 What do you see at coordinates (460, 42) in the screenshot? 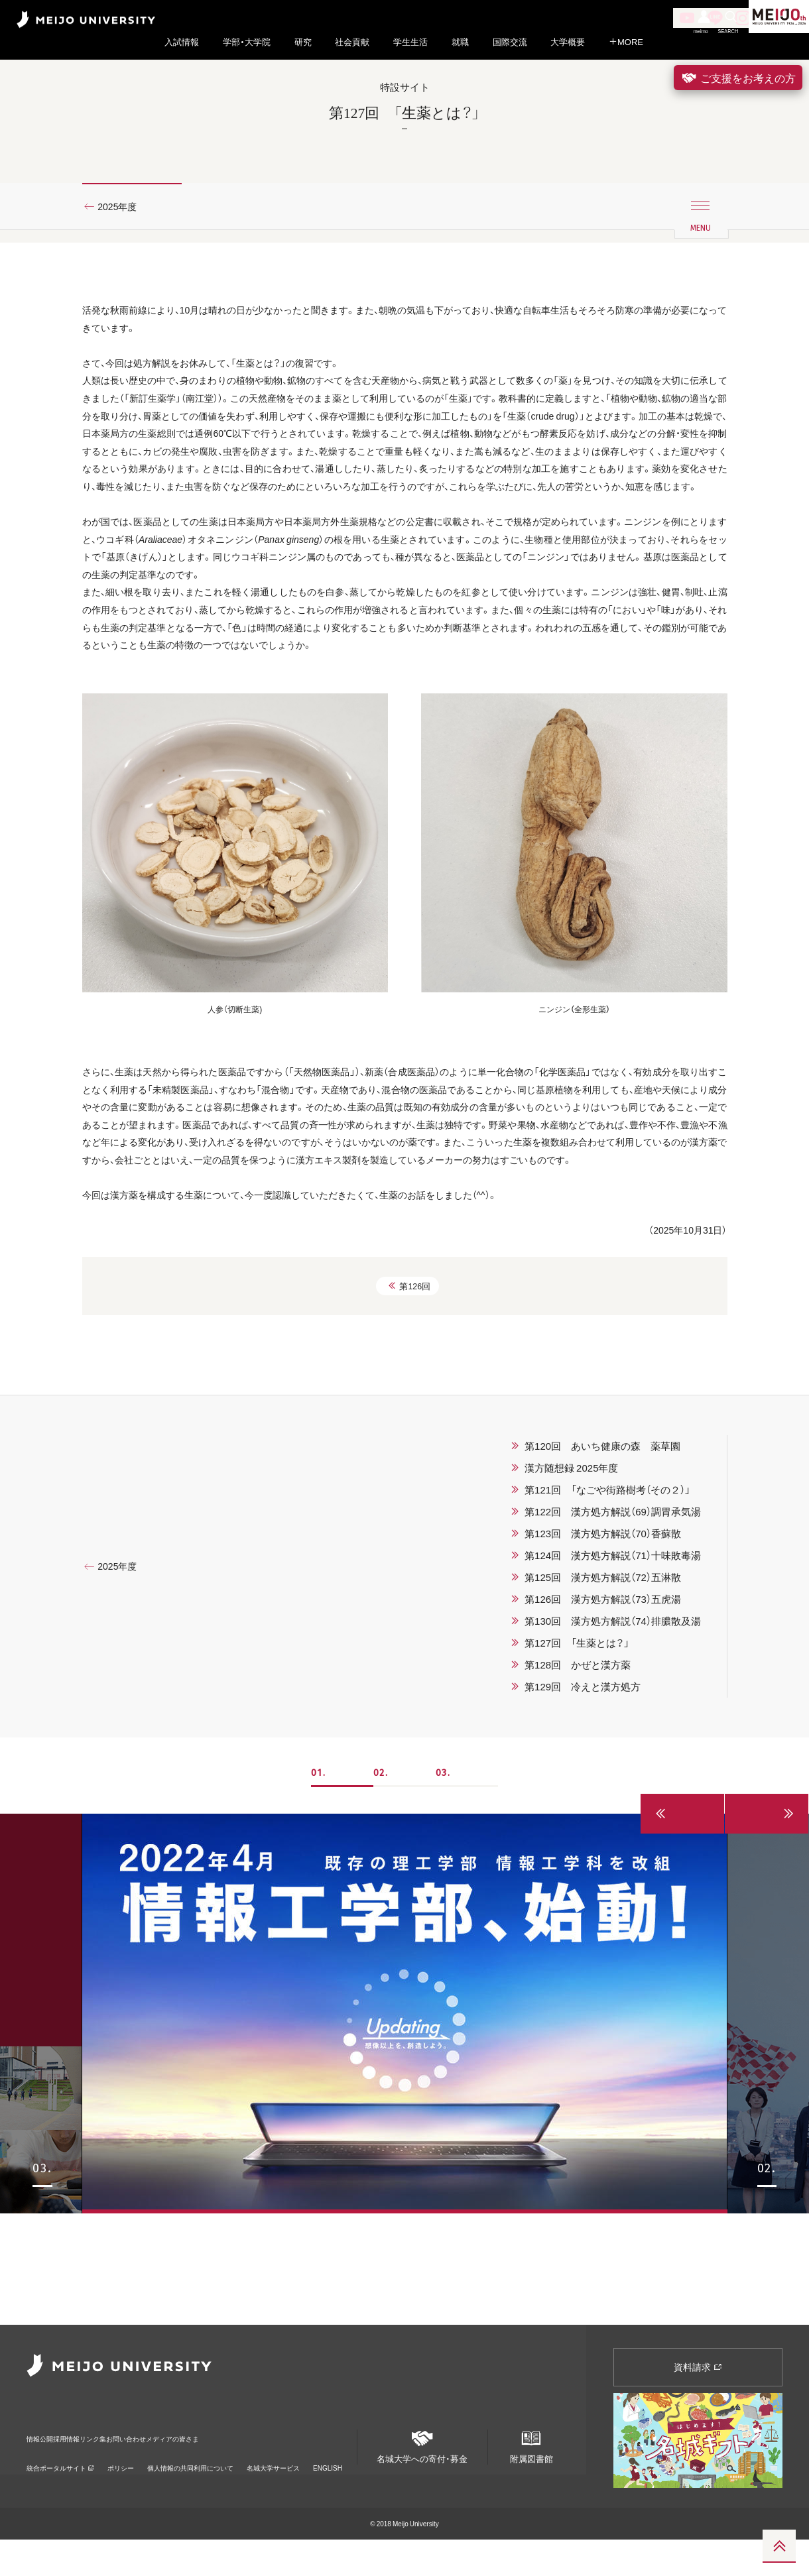
I see `就職` at bounding box center [460, 42].